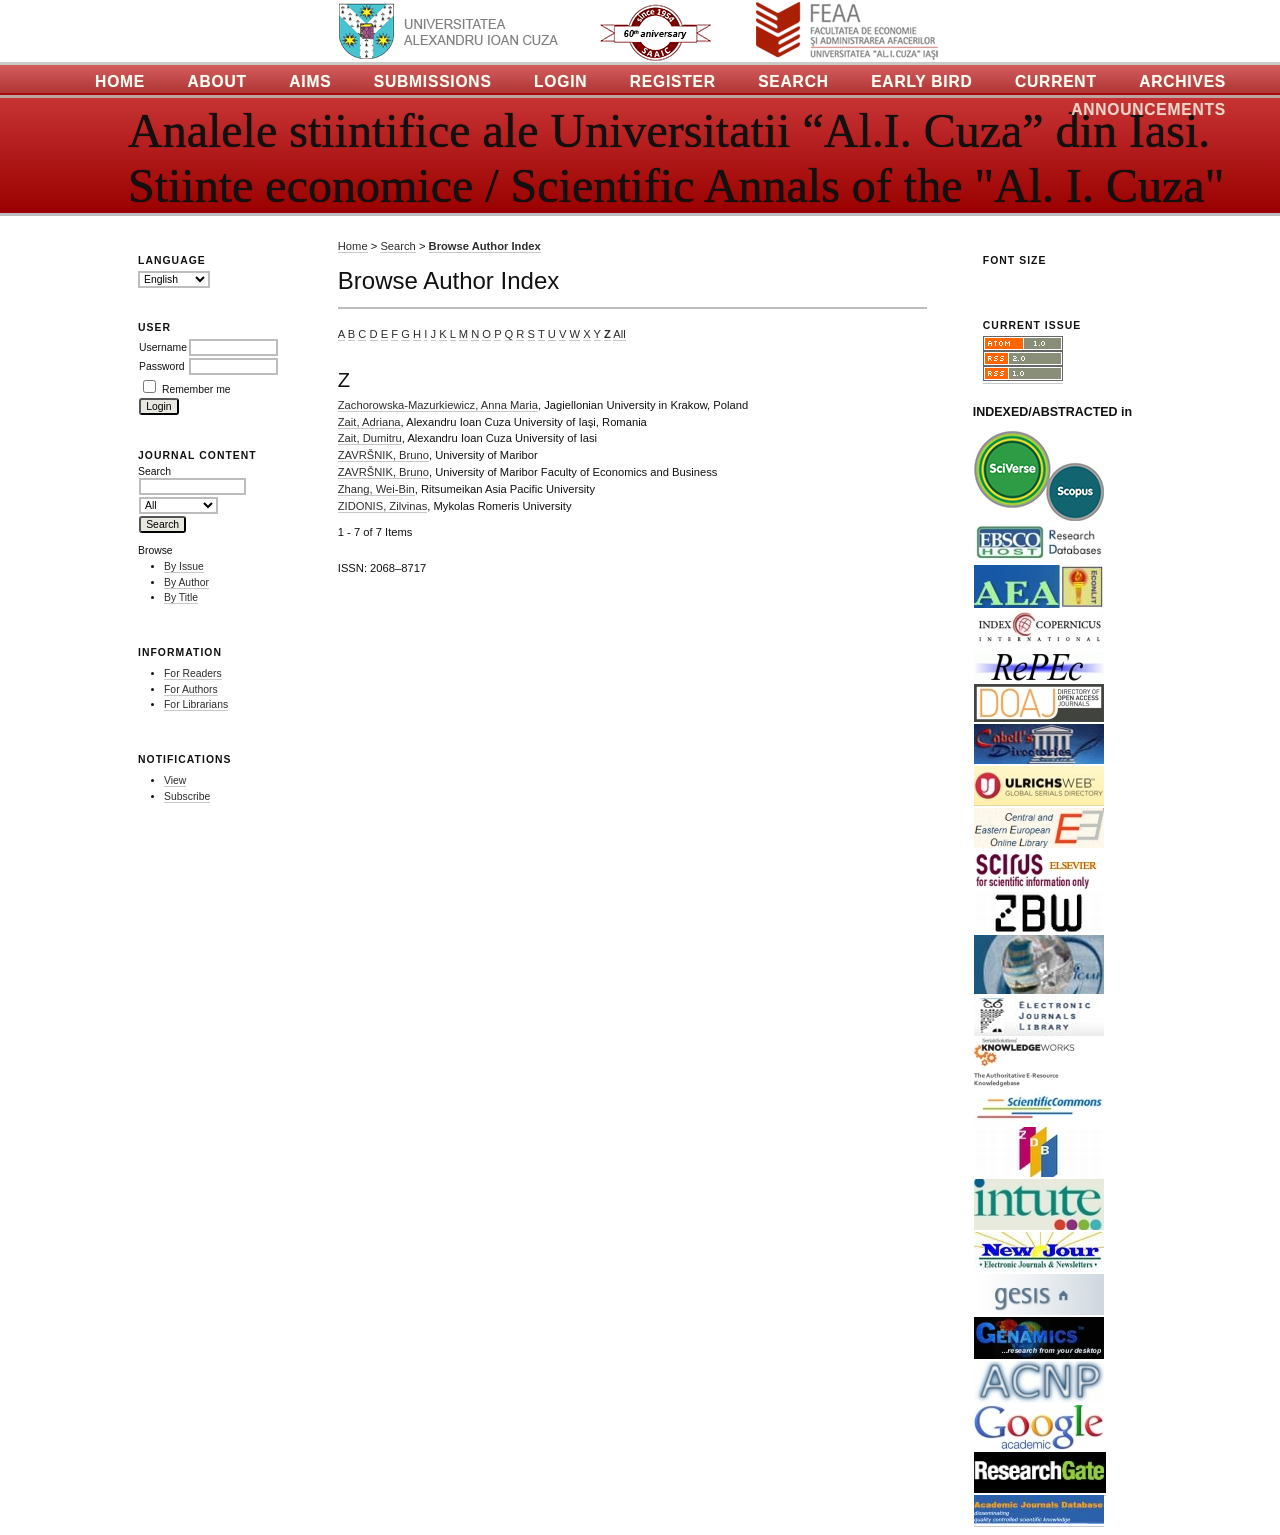  What do you see at coordinates (186, 582) in the screenshot?
I see `By Author` at bounding box center [186, 582].